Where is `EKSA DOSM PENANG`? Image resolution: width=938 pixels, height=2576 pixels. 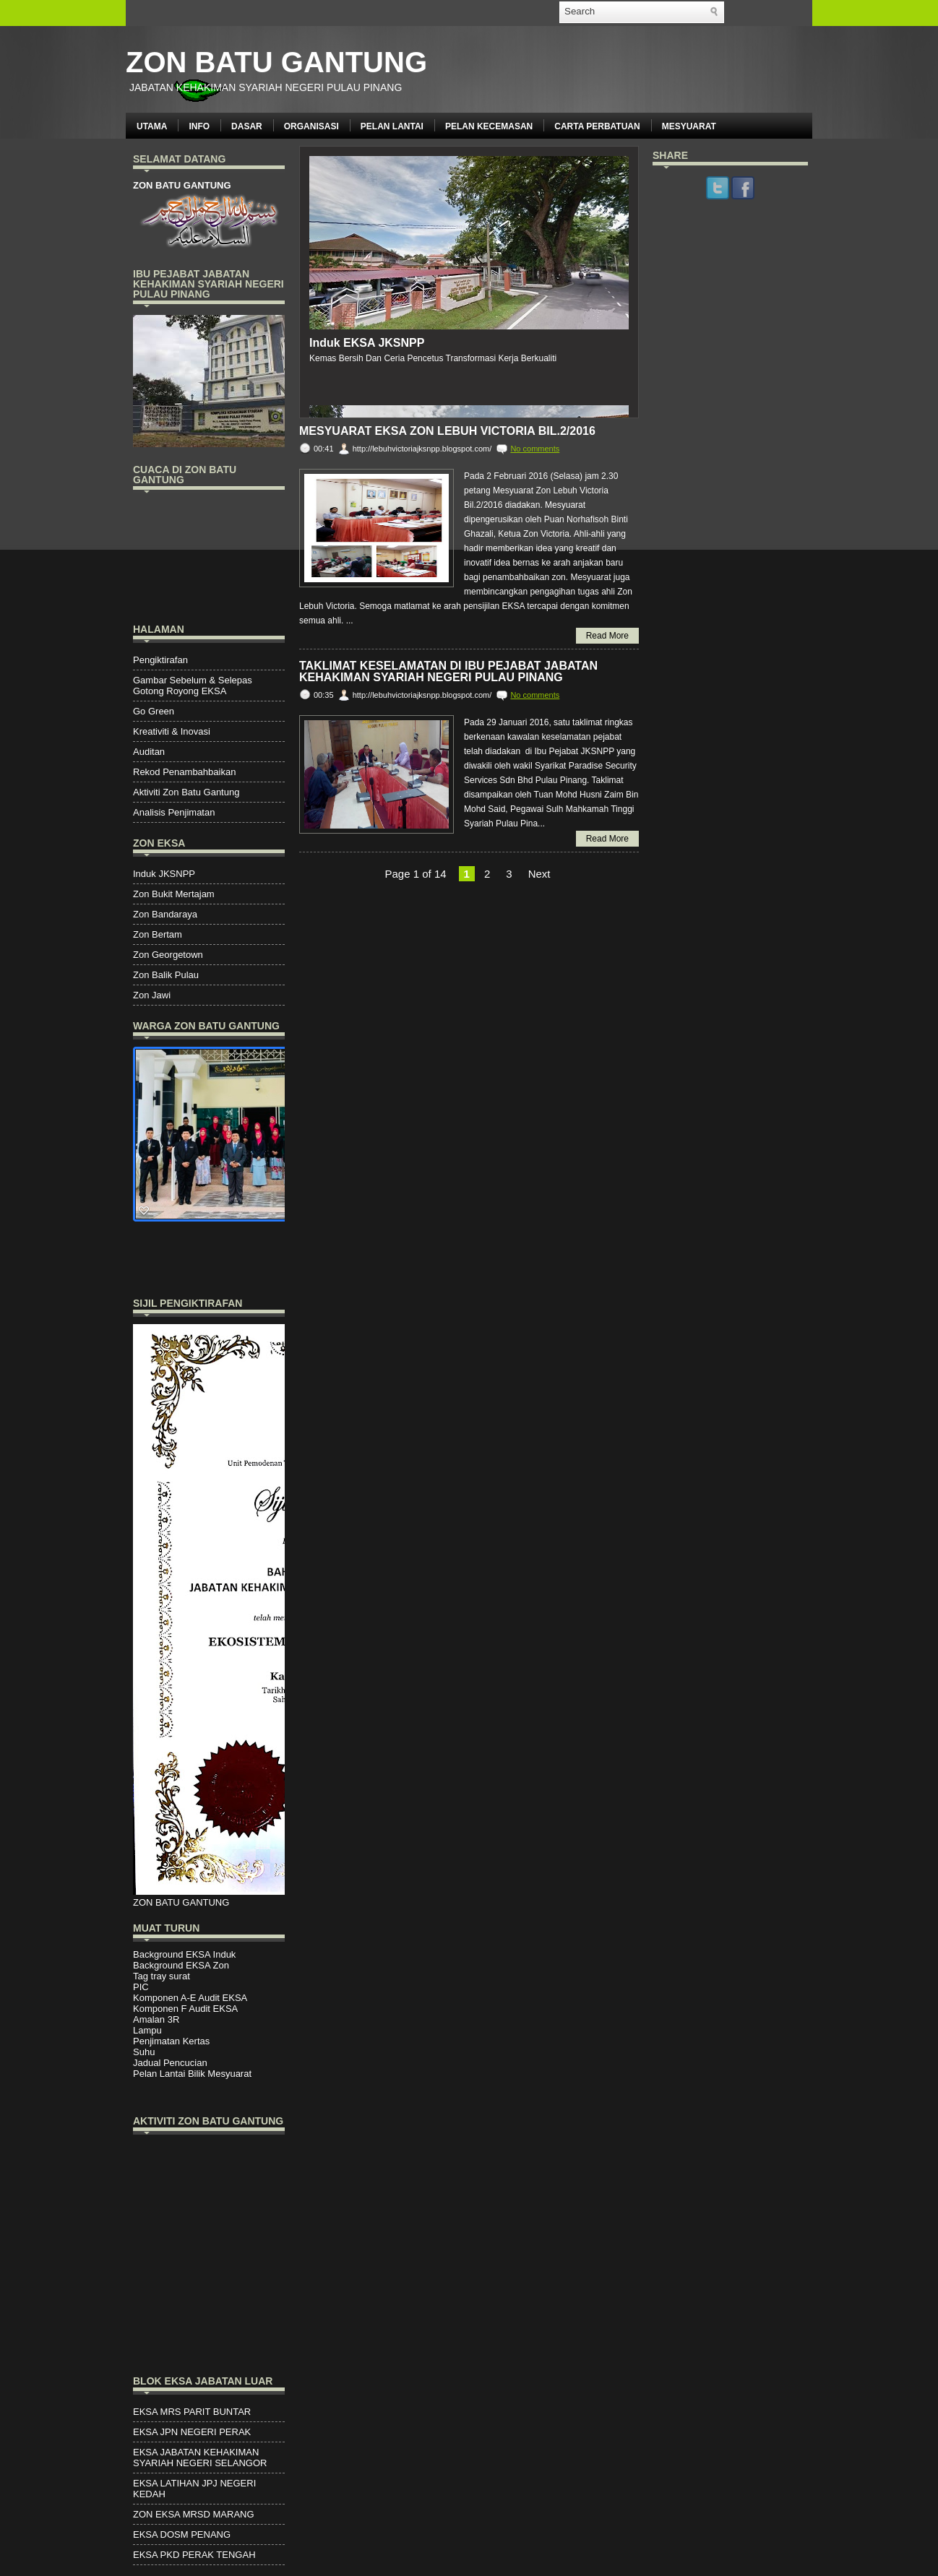
EKSA DOSM PENANG is located at coordinates (182, 2534).